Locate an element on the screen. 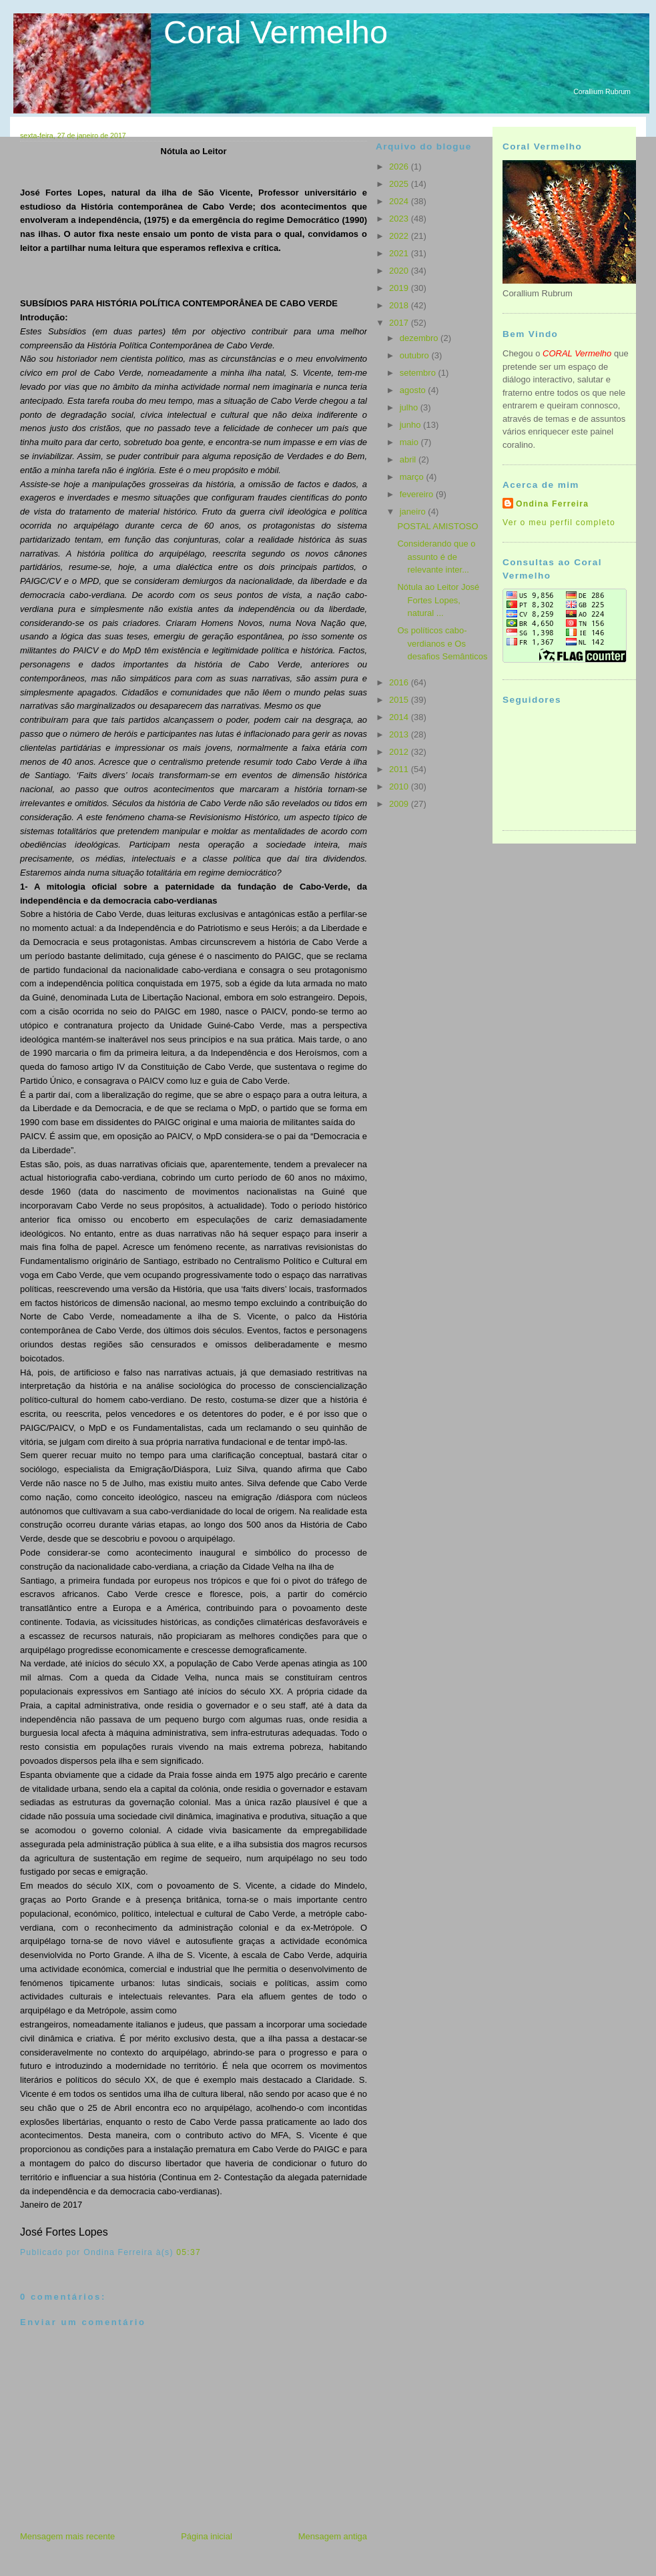  Ver o meu perfil completo is located at coordinates (559, 522).